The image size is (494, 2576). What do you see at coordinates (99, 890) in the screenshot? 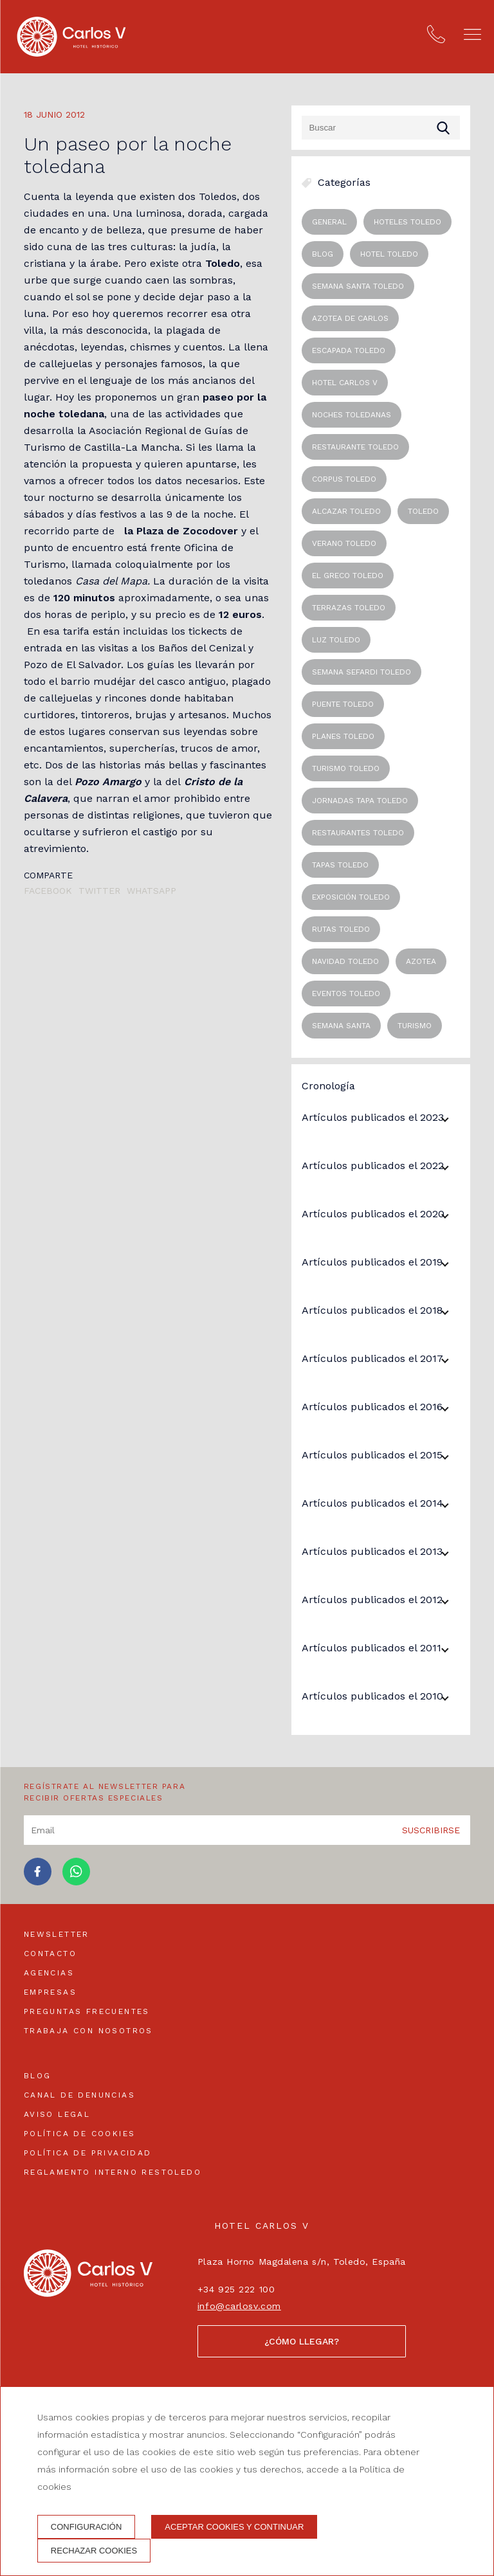
I see `Twitter` at bounding box center [99, 890].